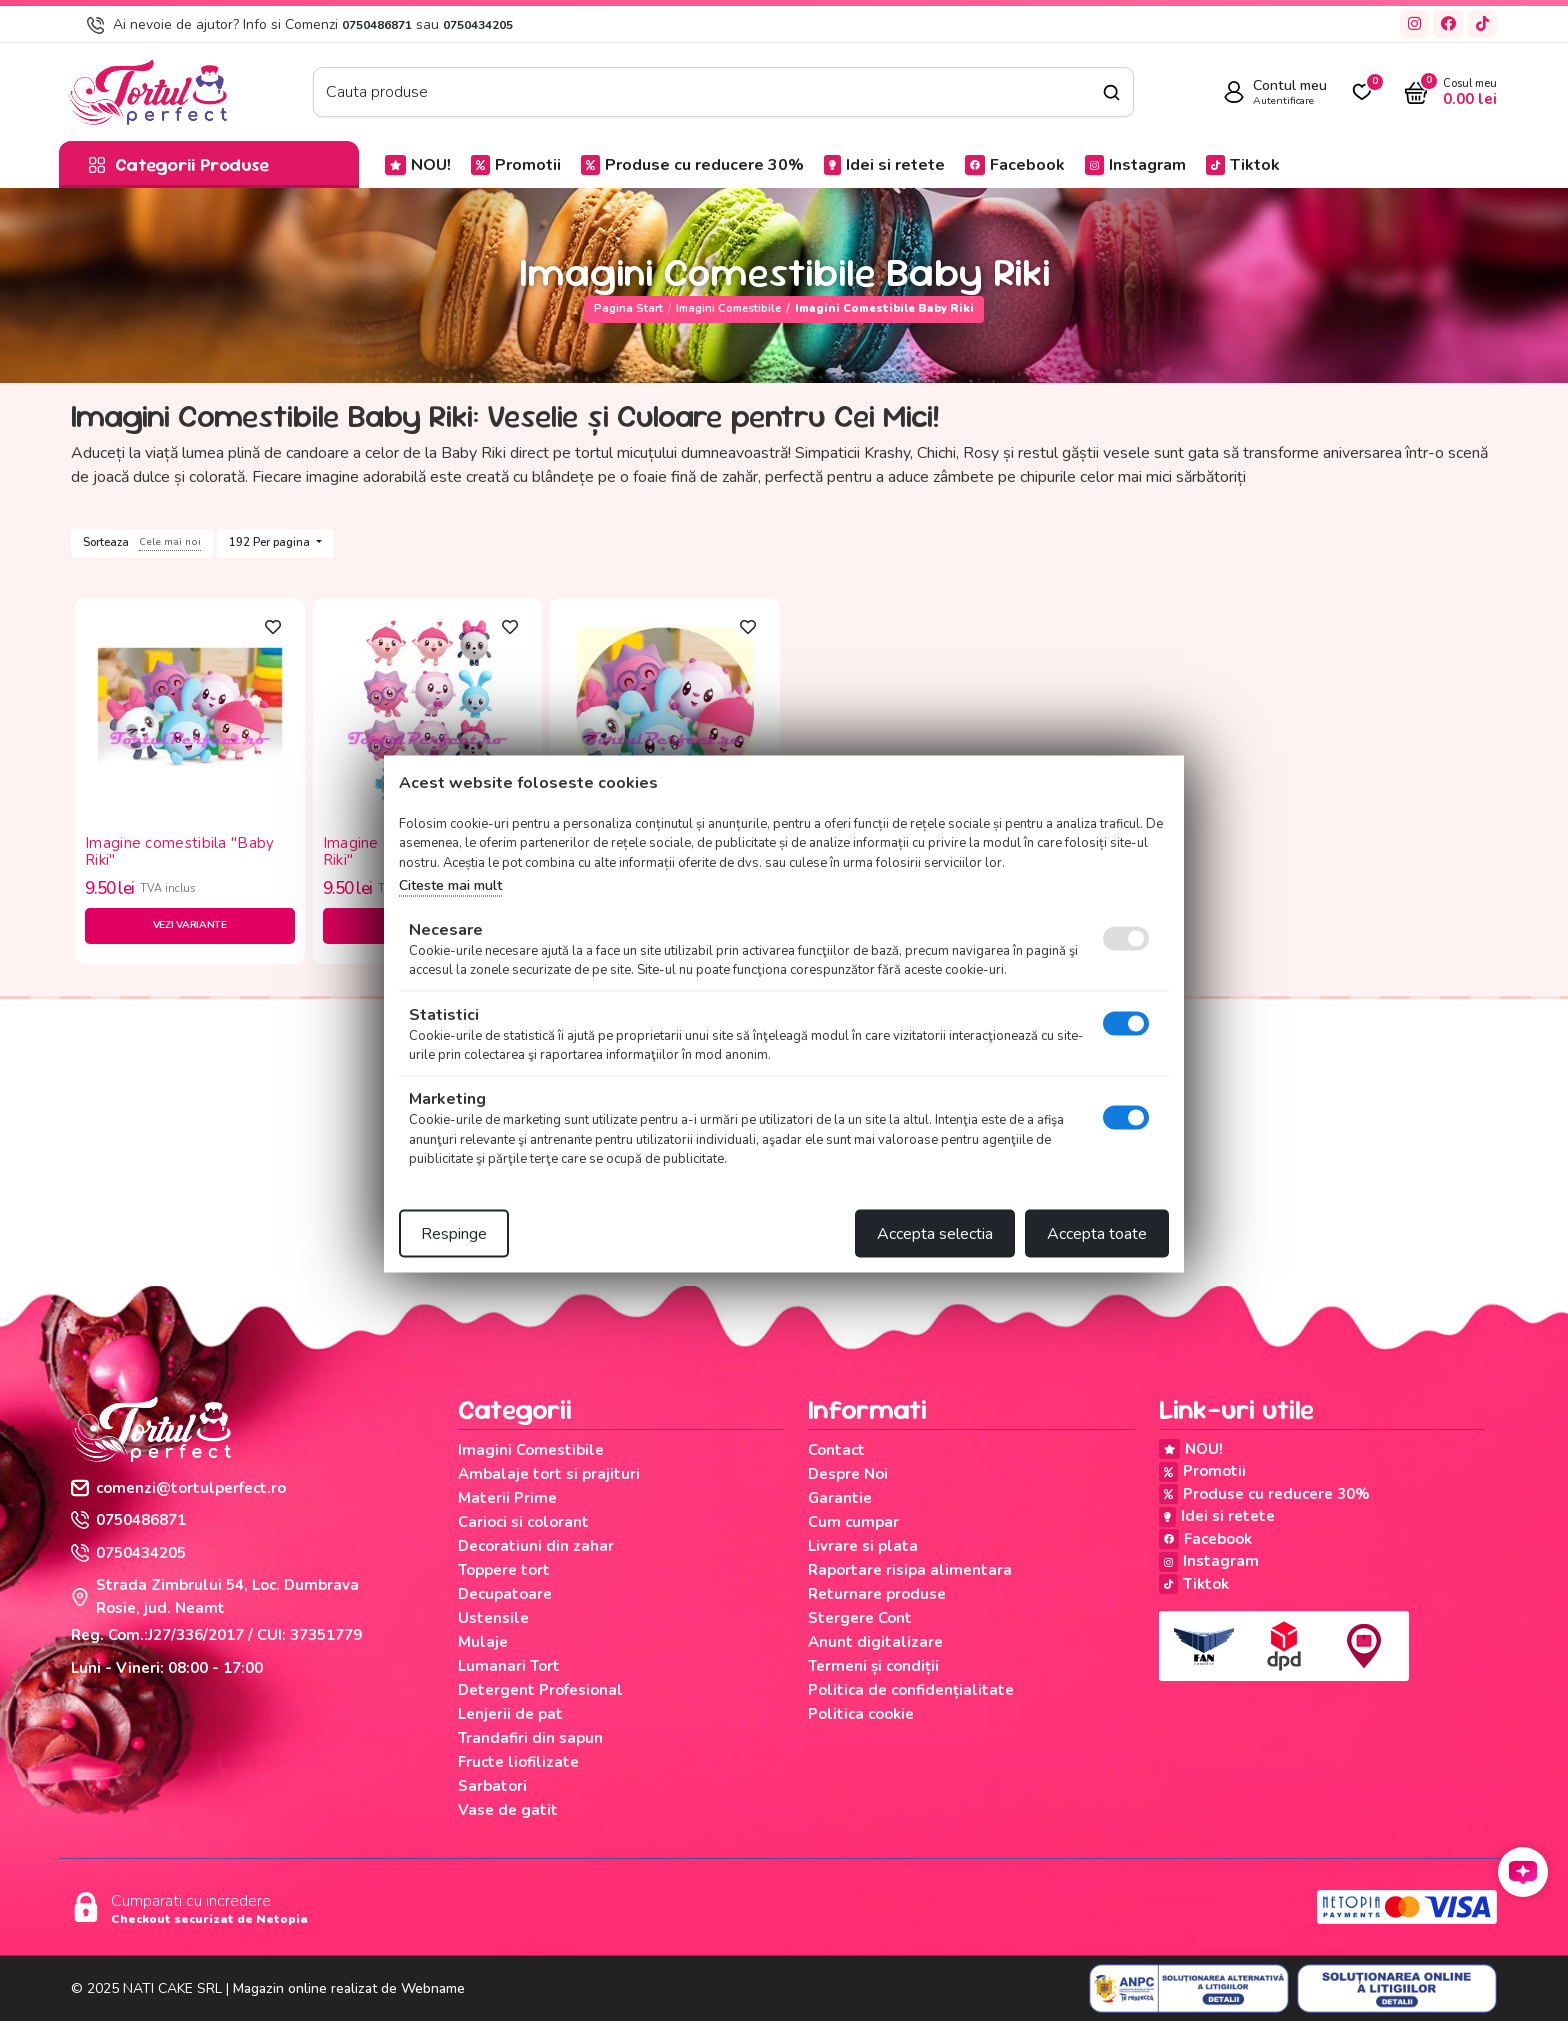  Describe the element at coordinates (504, 1576) in the screenshot. I see `Toppere tort` at that location.